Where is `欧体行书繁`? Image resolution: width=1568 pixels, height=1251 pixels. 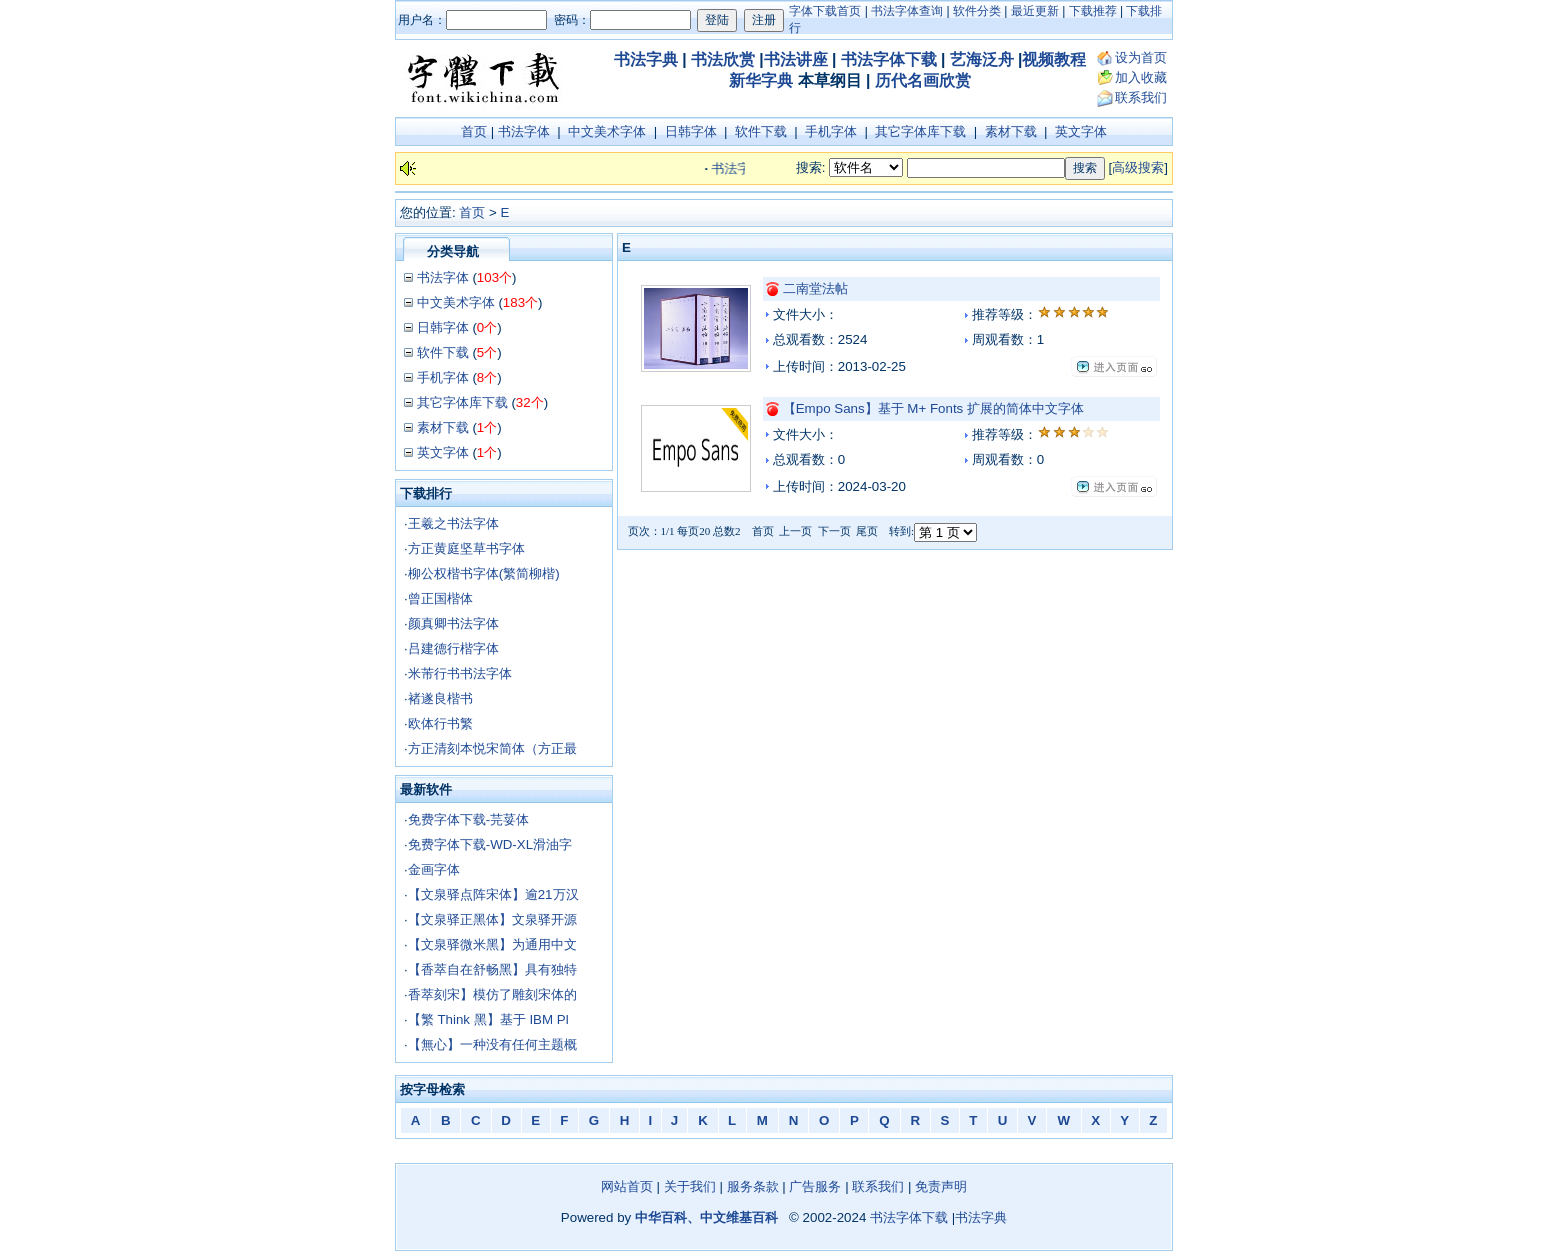 欧体行书繁 is located at coordinates (440, 723).